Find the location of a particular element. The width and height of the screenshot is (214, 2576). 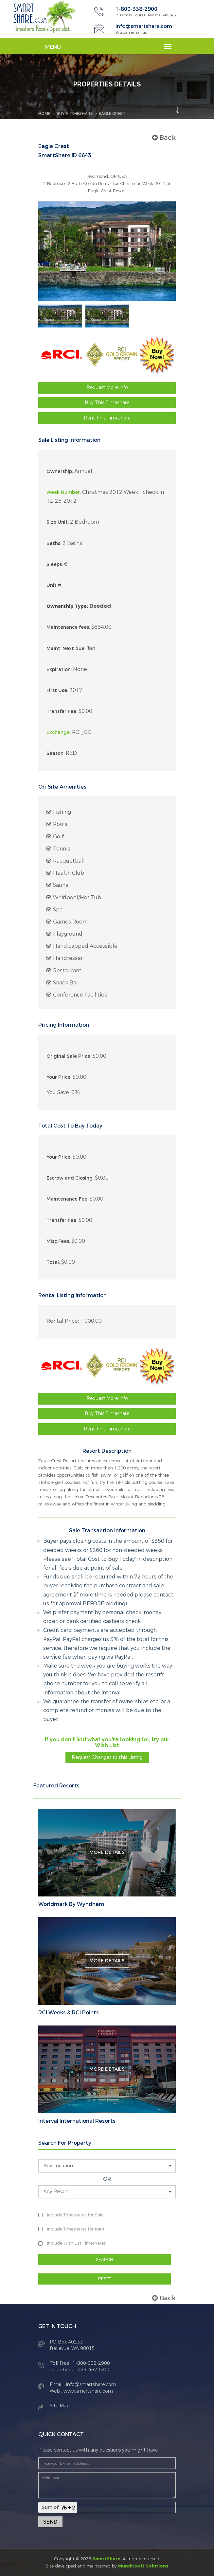

If you don't find what you're looking for, try our Wish List is located at coordinates (107, 1742).